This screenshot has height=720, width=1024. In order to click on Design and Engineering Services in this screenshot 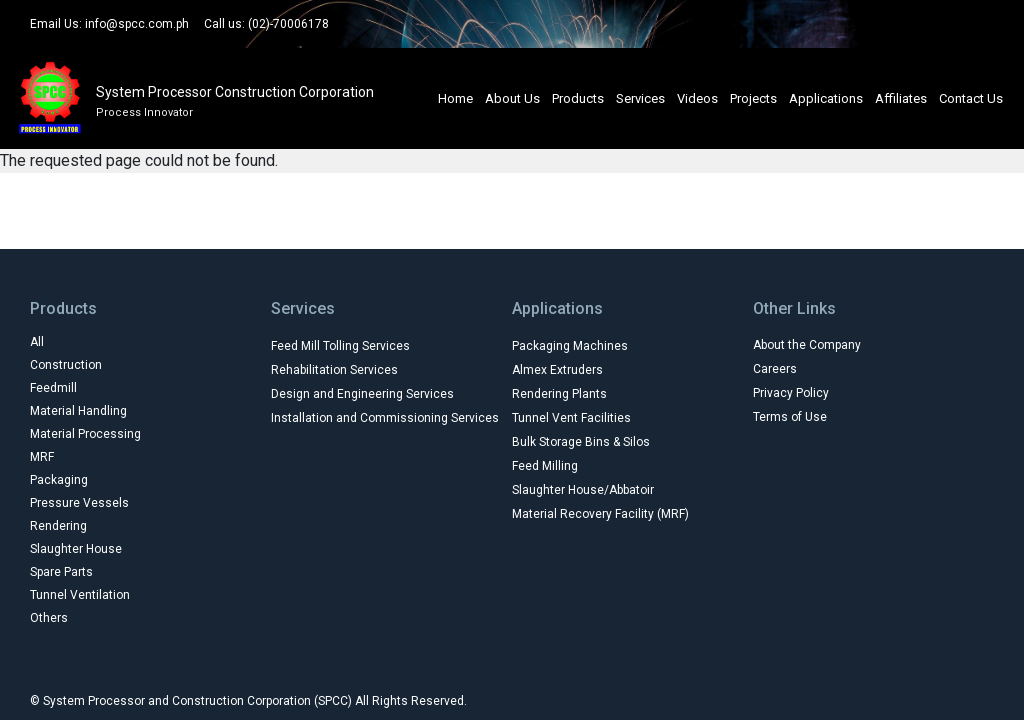, I will do `click(362, 394)`.